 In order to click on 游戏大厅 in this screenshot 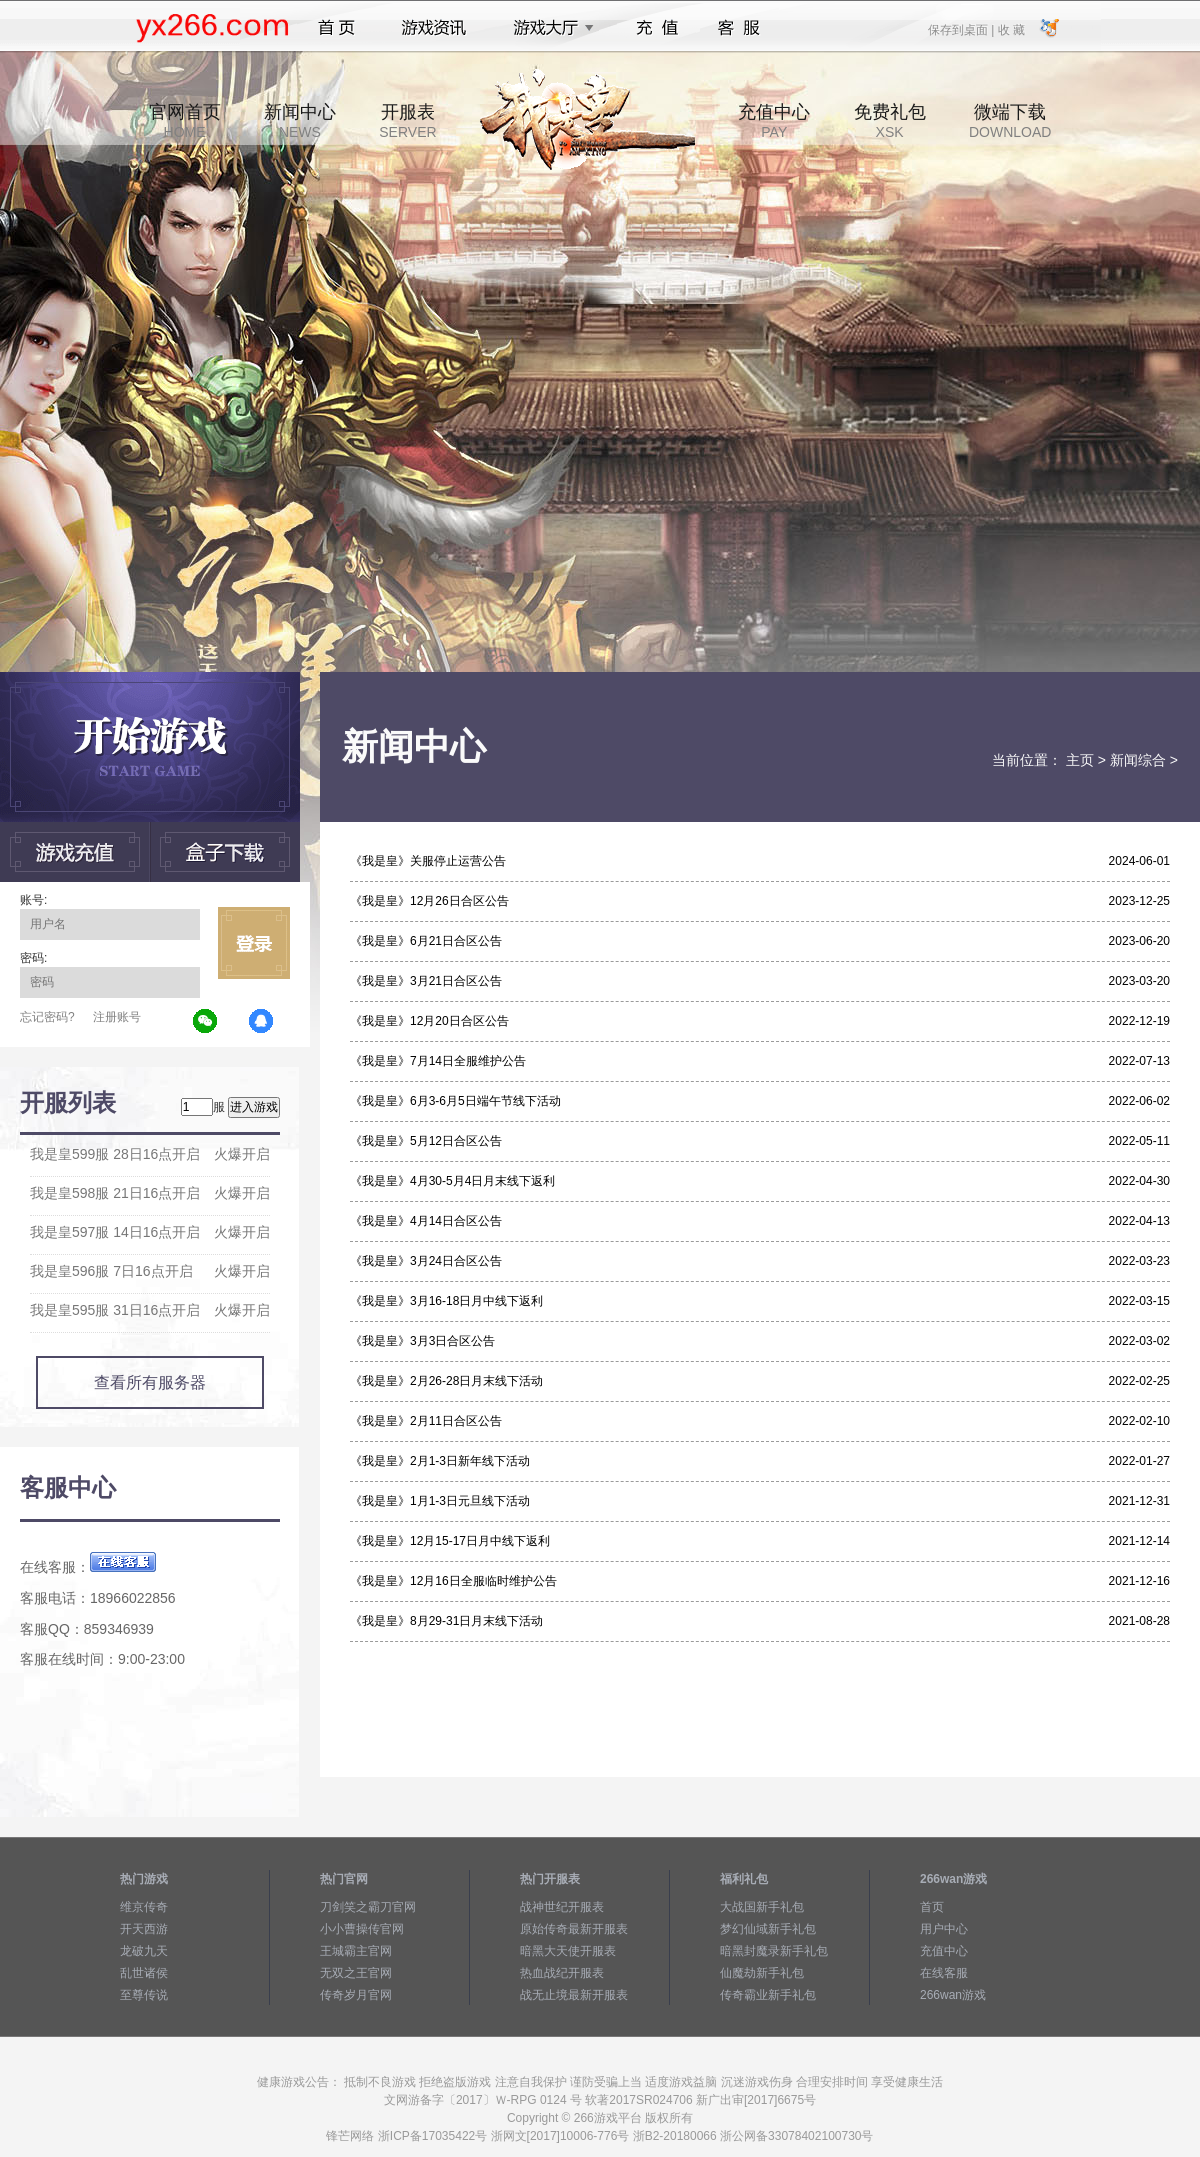, I will do `click(548, 28)`.